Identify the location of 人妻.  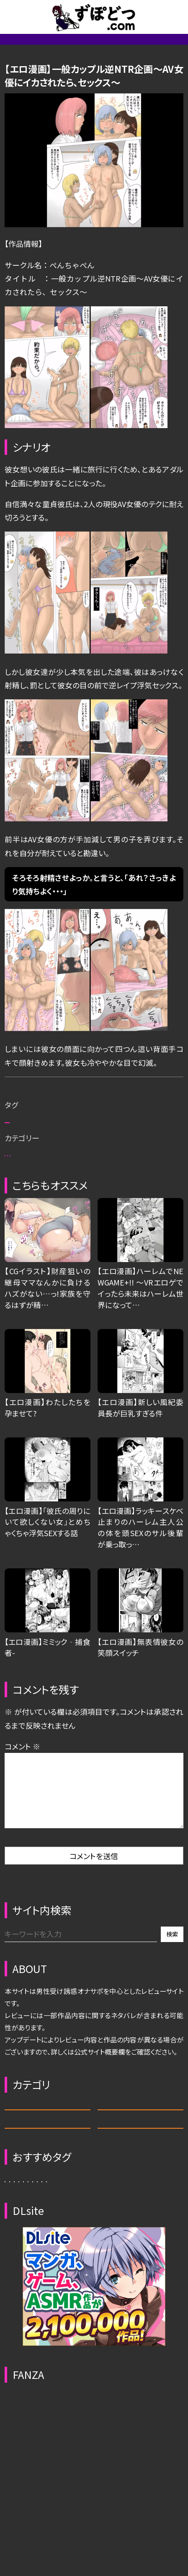
(98, 2327).